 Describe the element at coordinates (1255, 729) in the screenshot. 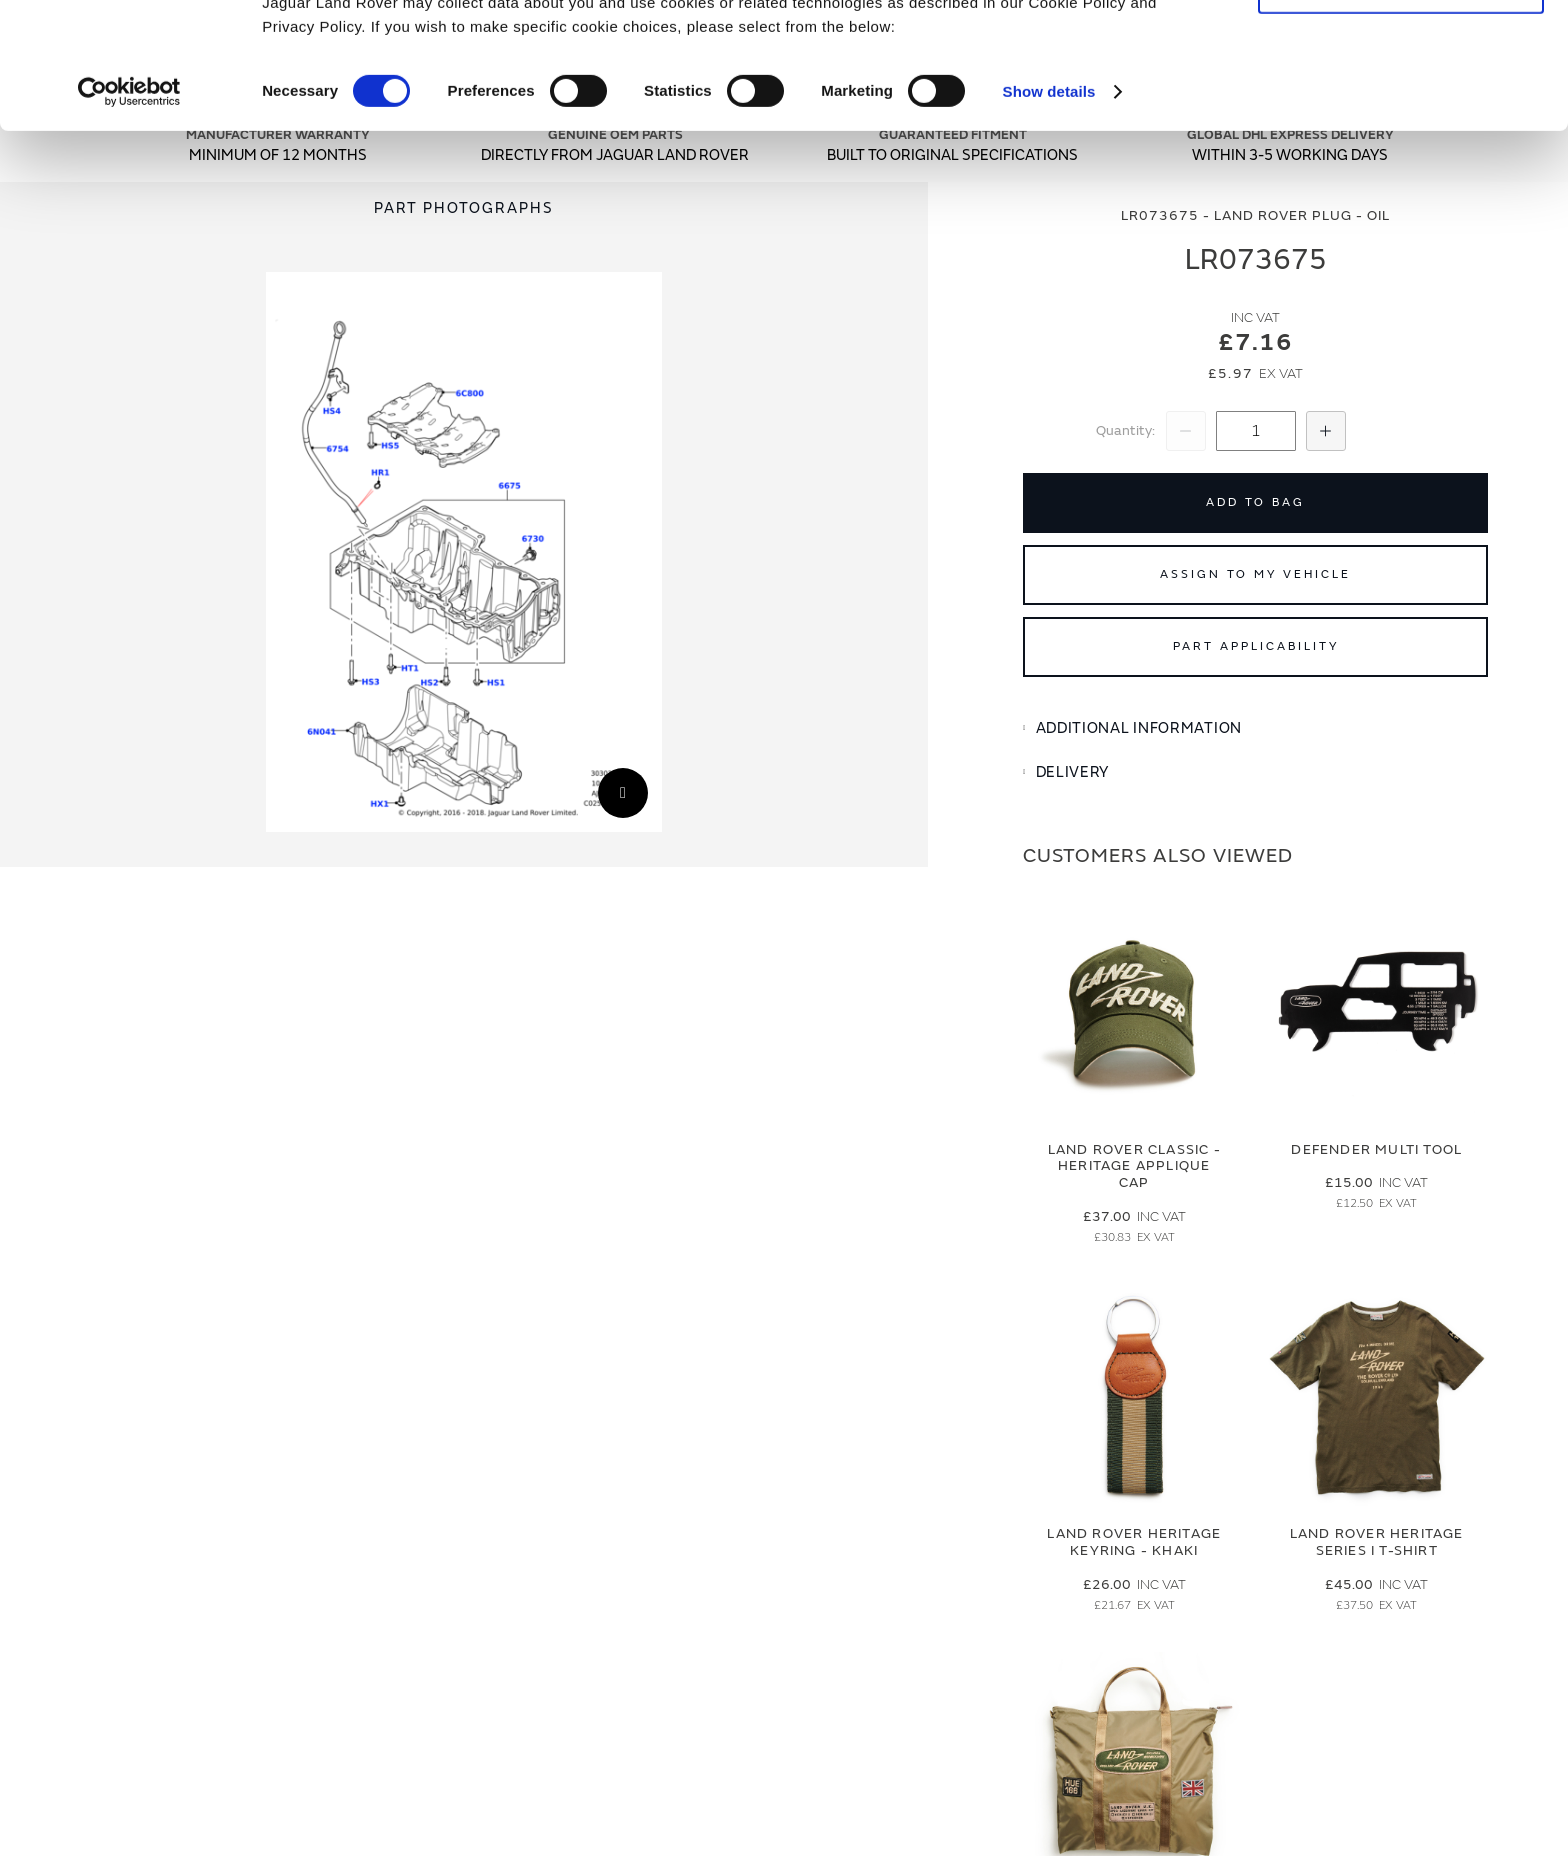

I see `[tab]` at that location.